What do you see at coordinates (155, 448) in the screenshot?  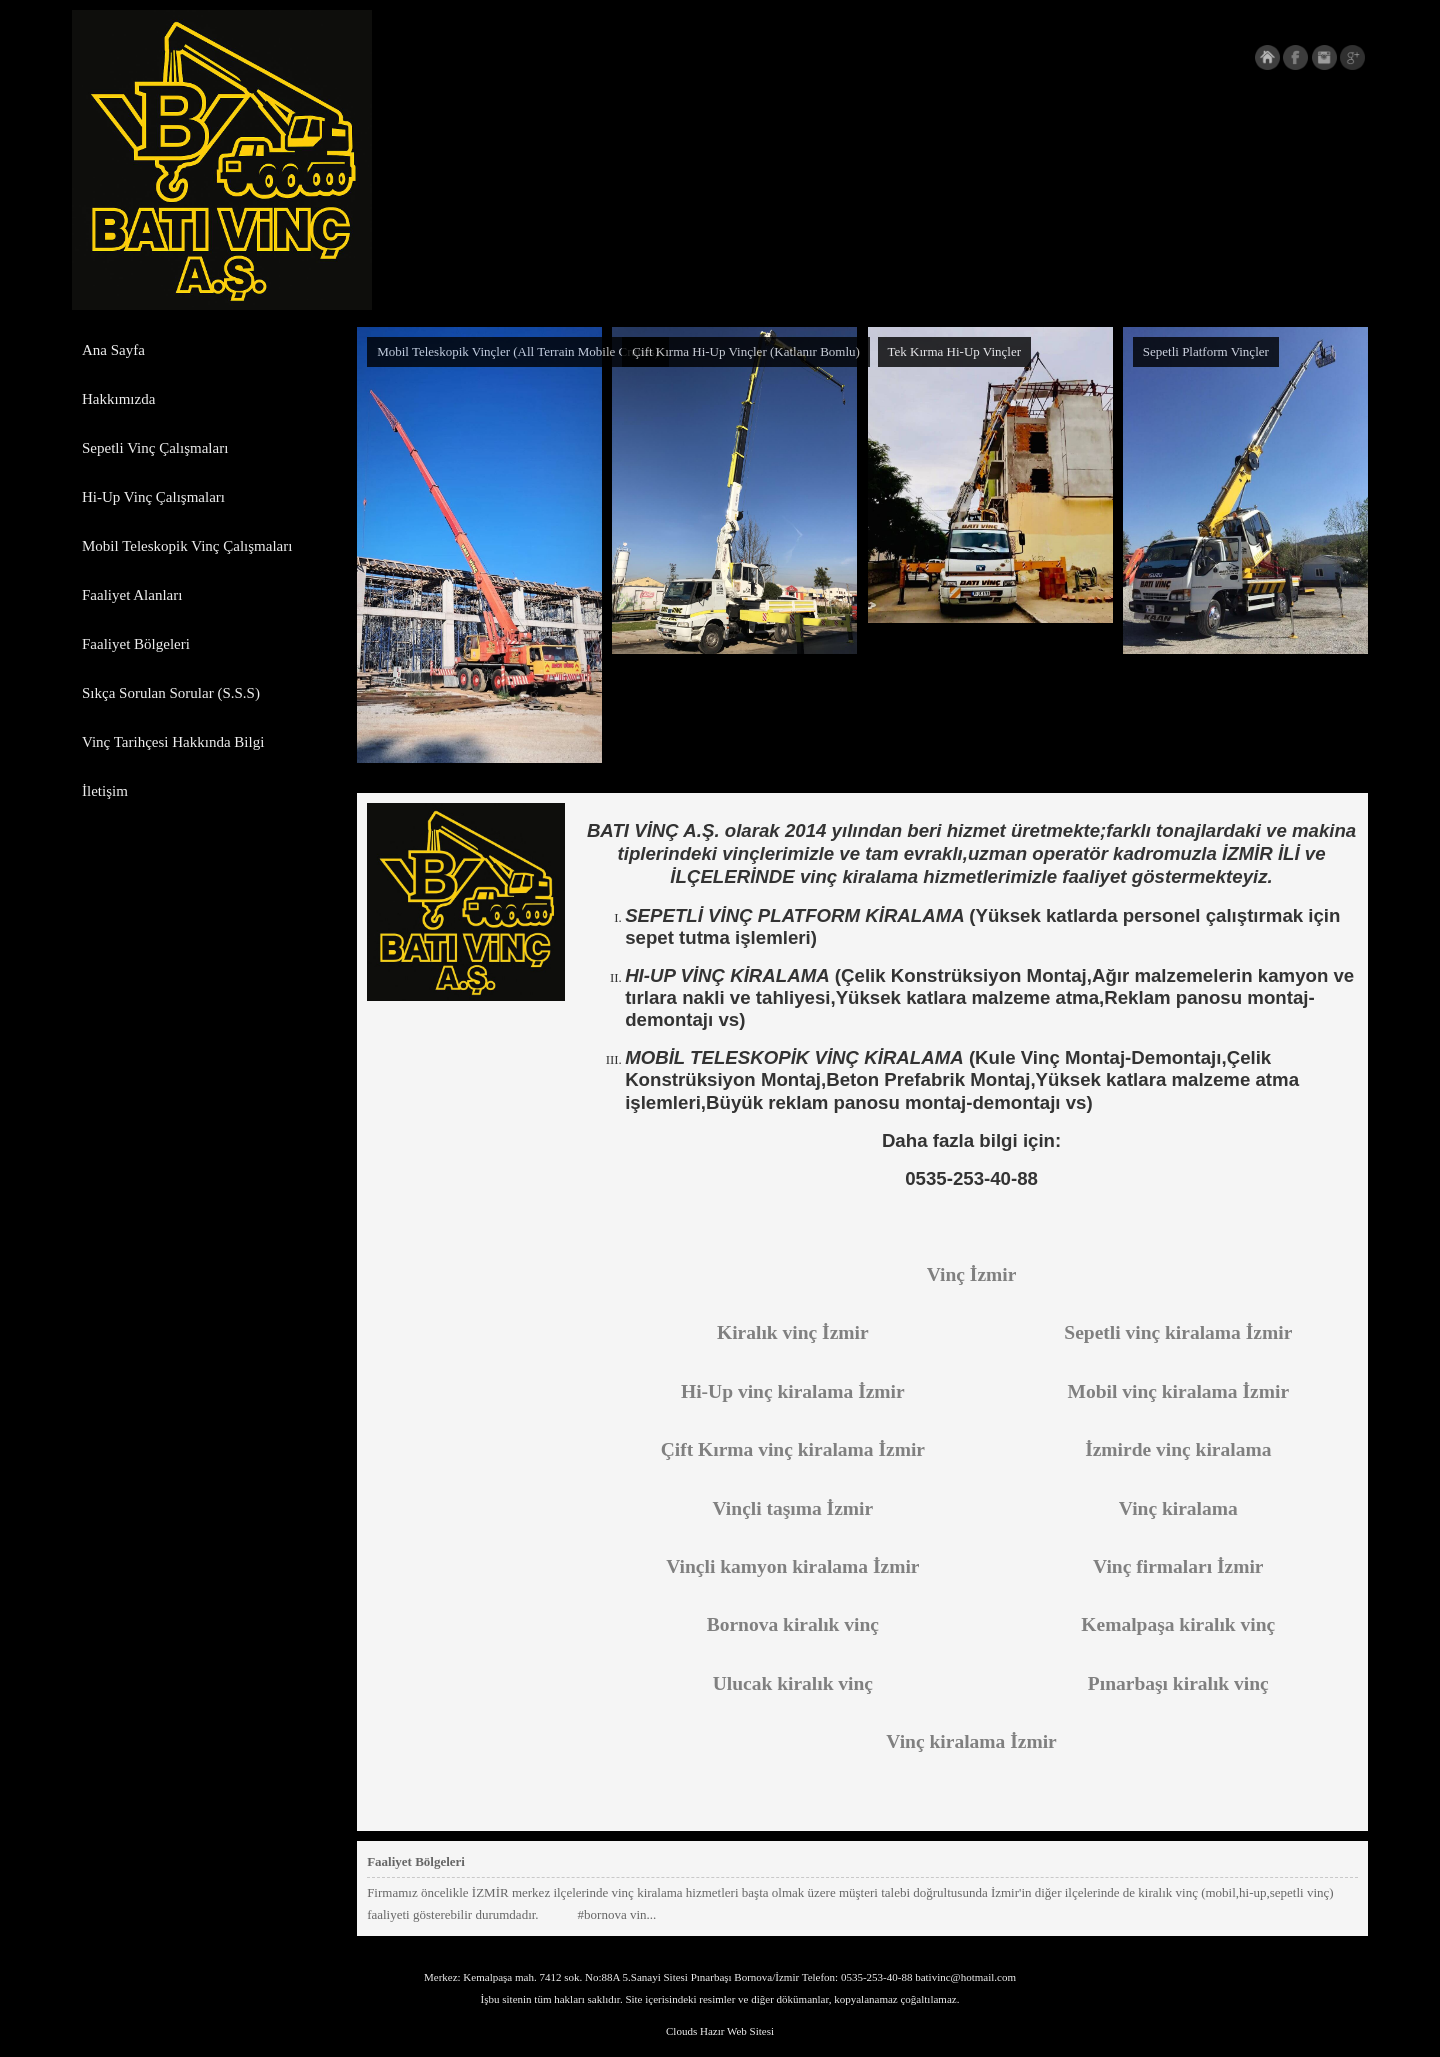 I see `Sepetli Vinç Çalışmaları` at bounding box center [155, 448].